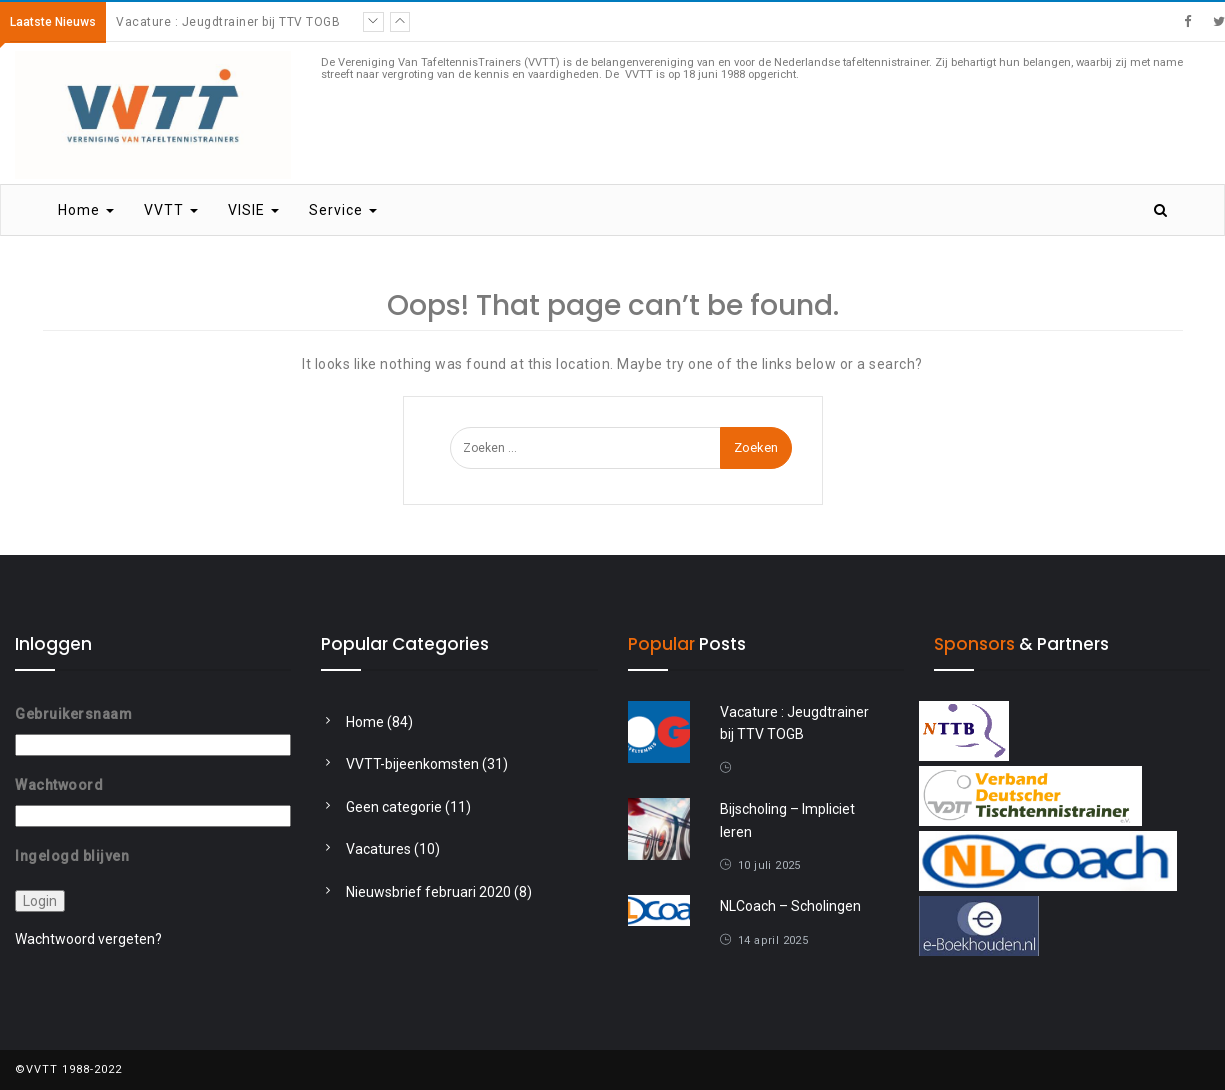  What do you see at coordinates (253, 210) in the screenshot?
I see `VISIE` at bounding box center [253, 210].